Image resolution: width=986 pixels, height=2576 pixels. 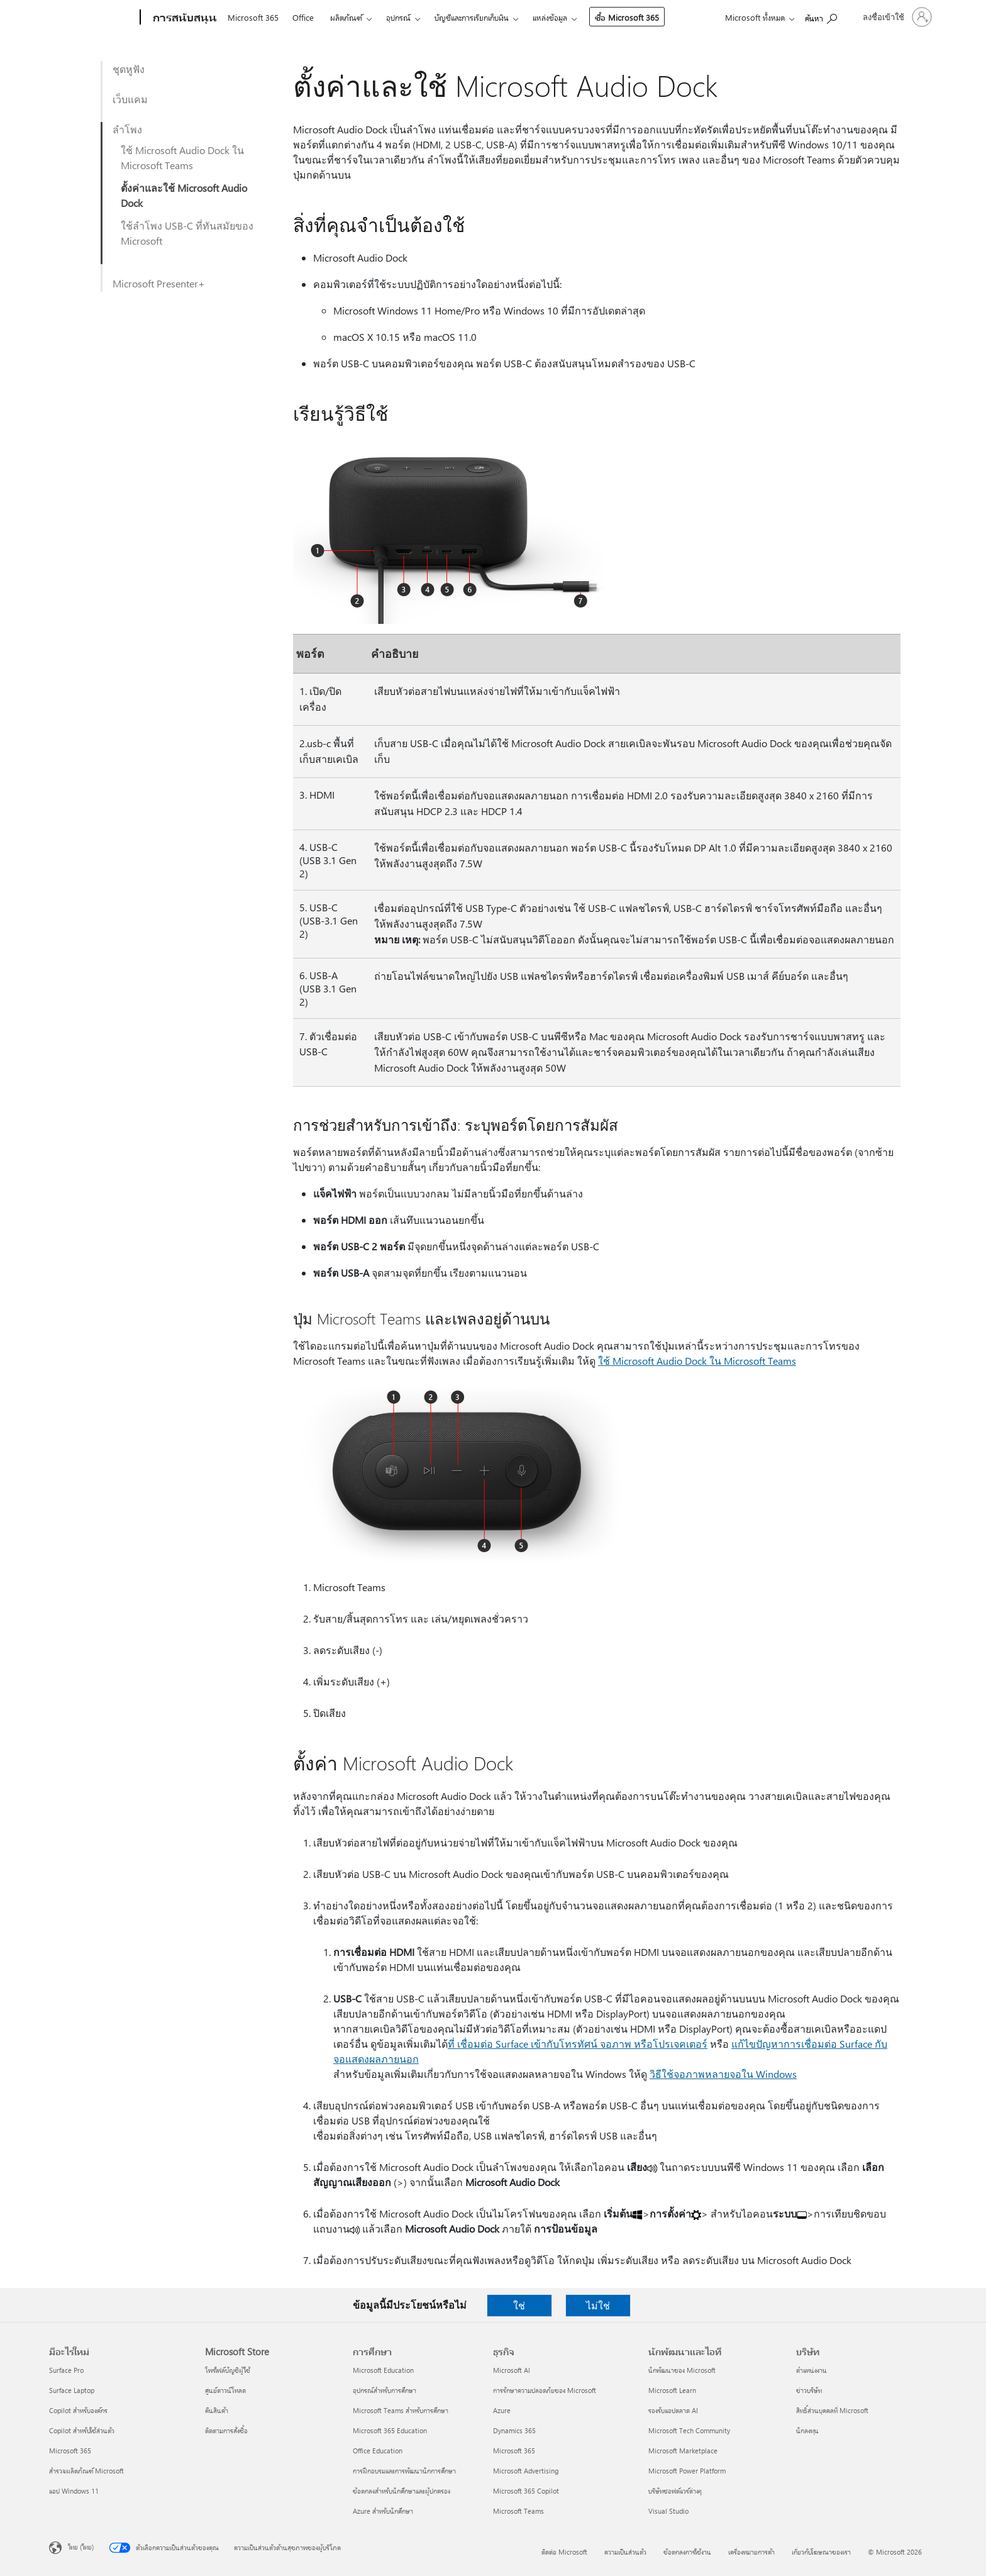 I want to click on บริษัทซอฟต์แวร์ต่างๆ [บริษัทซอฟต์แวร์ต่างๆ นักพัฒนาและไอที], so click(x=675, y=2491).